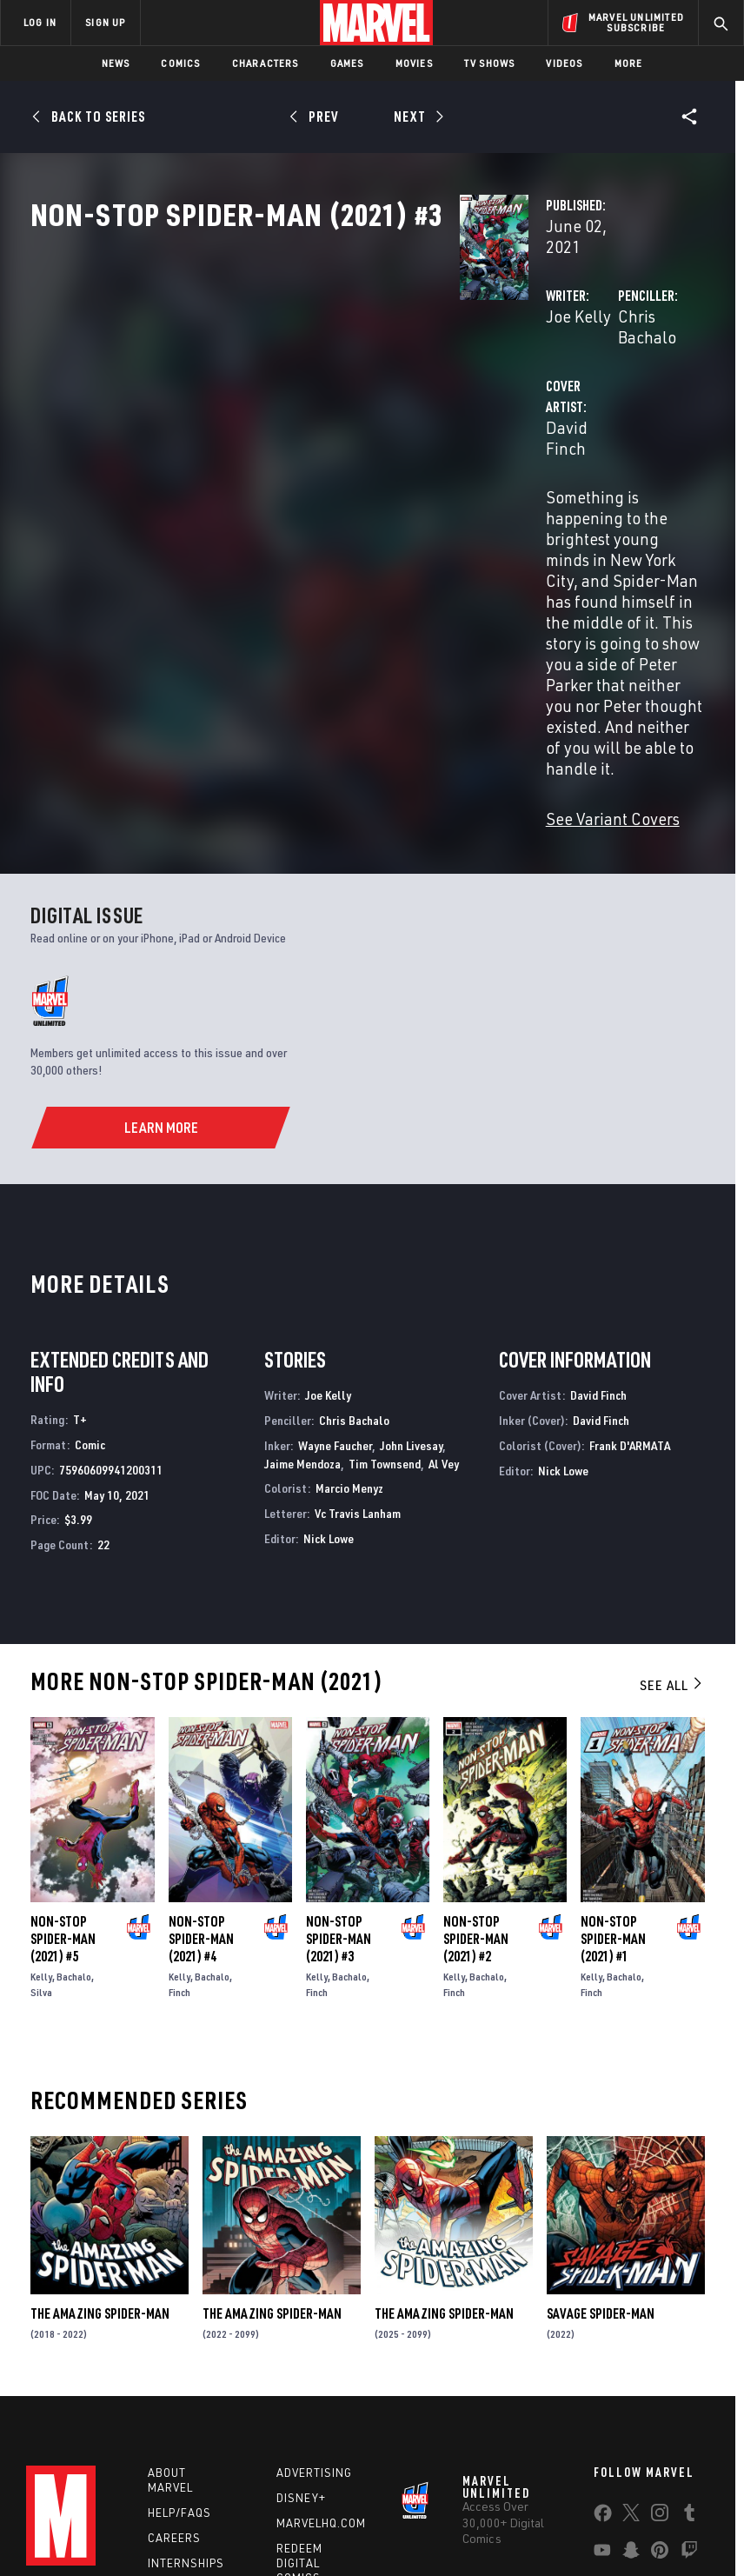 The height and width of the screenshot is (2576, 744). What do you see at coordinates (335, 1250) in the screenshot?
I see `Wayne Faucher` at bounding box center [335, 1250].